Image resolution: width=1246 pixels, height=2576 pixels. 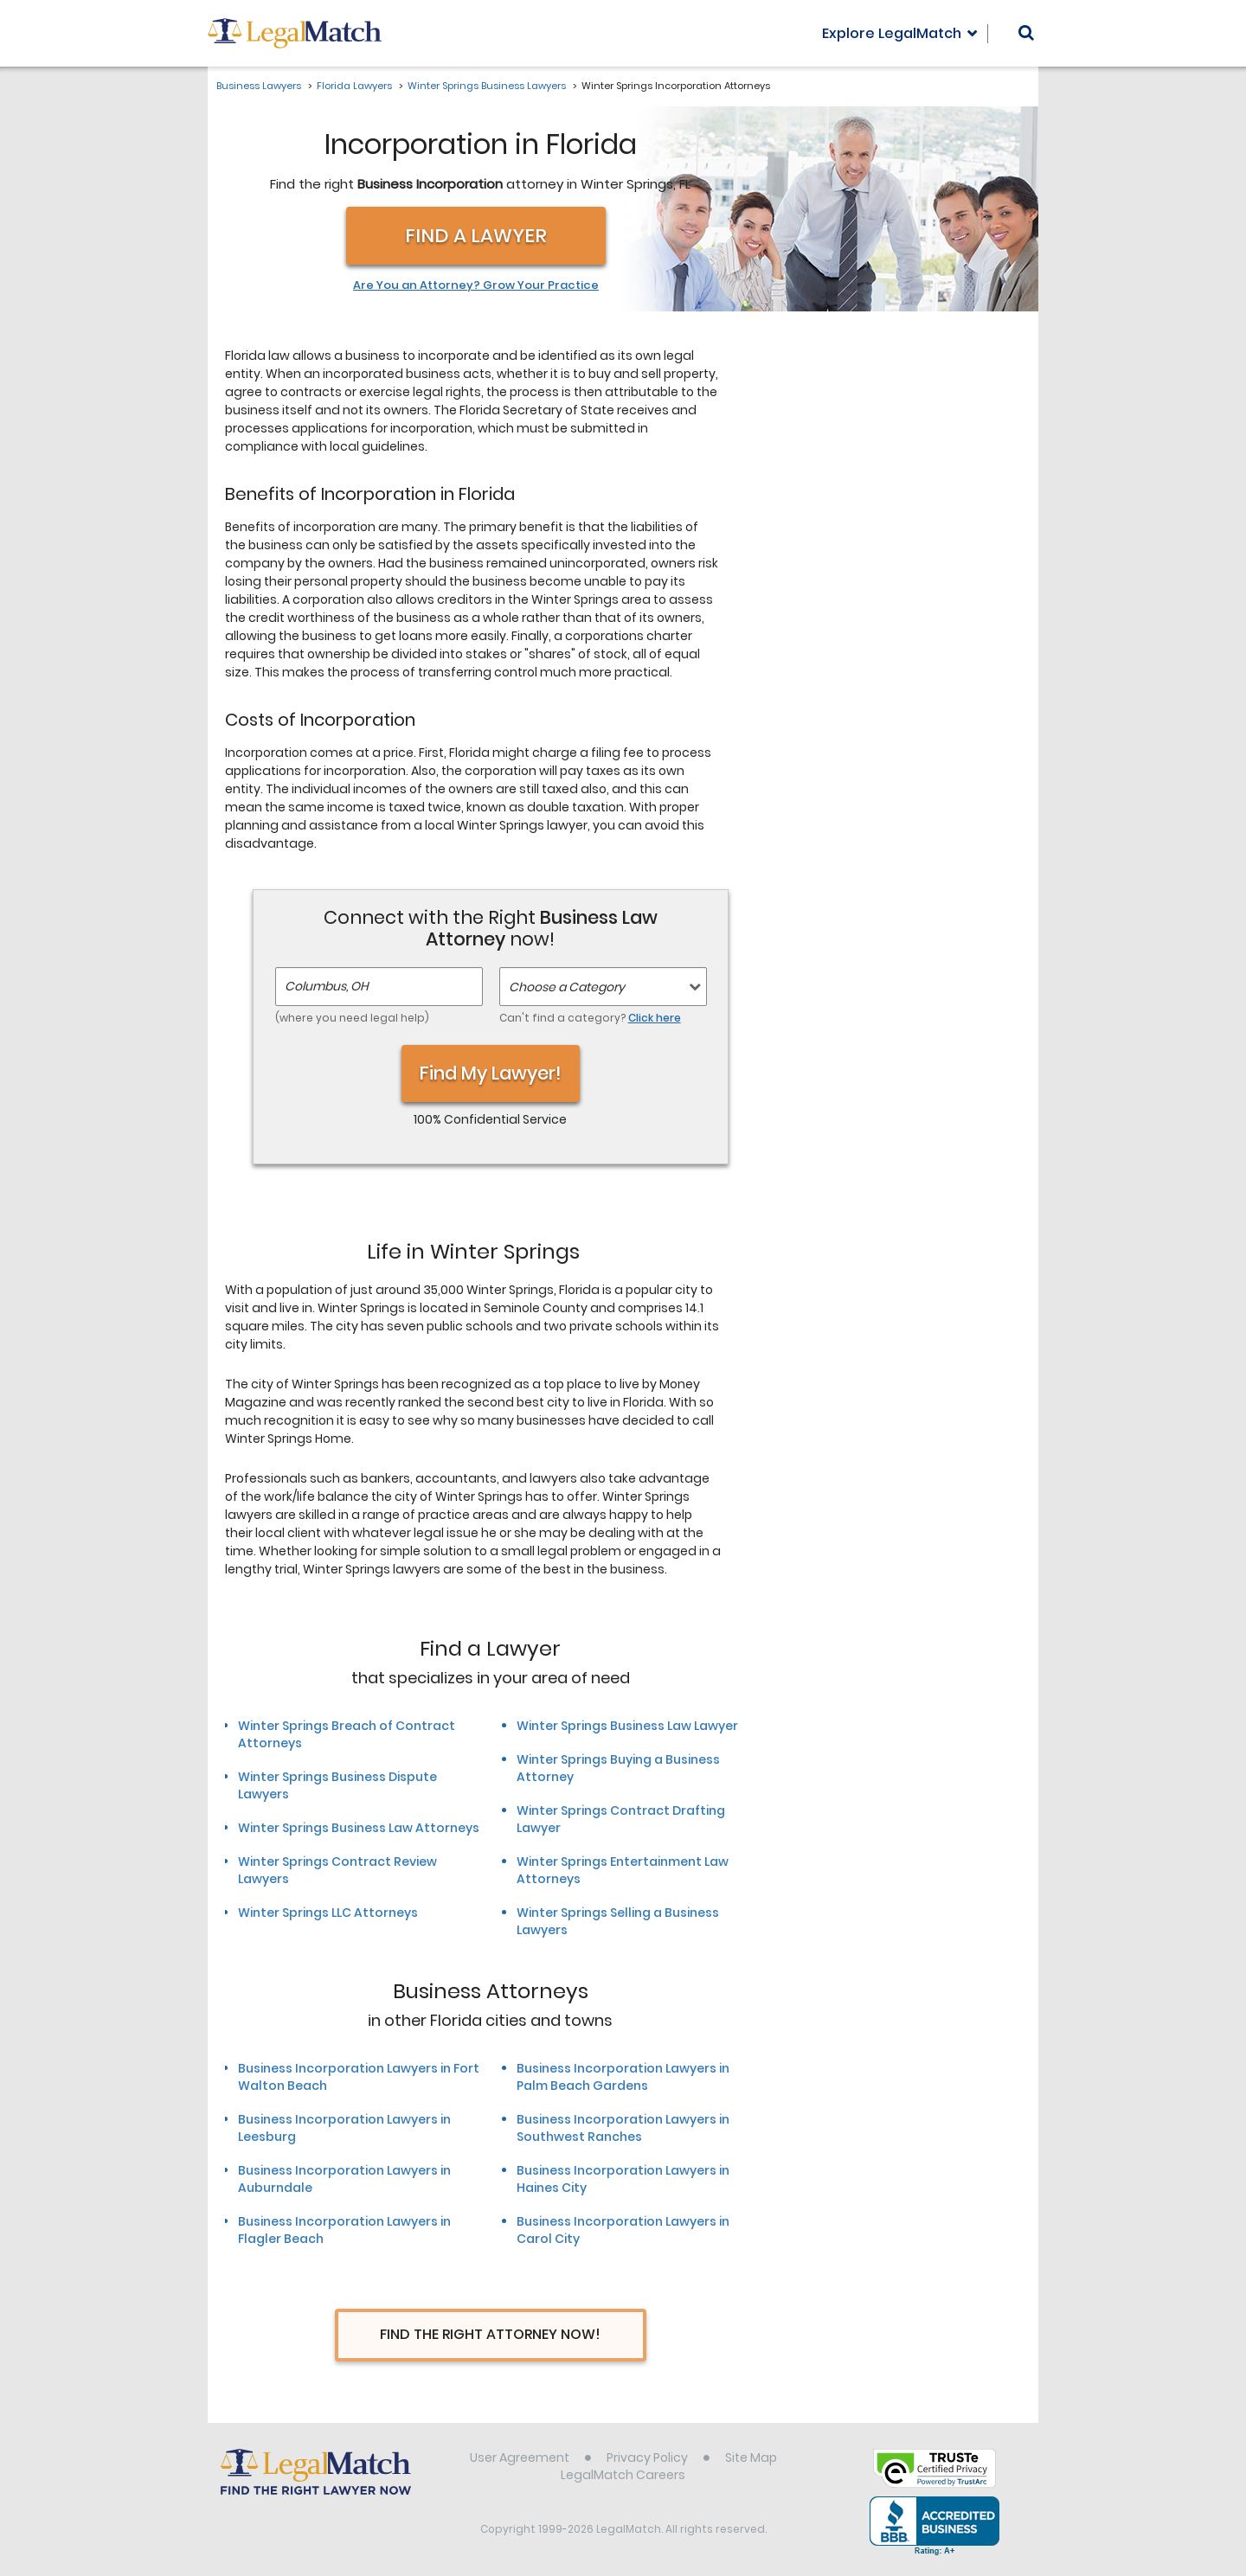 What do you see at coordinates (627, 1725) in the screenshot?
I see `Winter Springs Business Law Lawyer` at bounding box center [627, 1725].